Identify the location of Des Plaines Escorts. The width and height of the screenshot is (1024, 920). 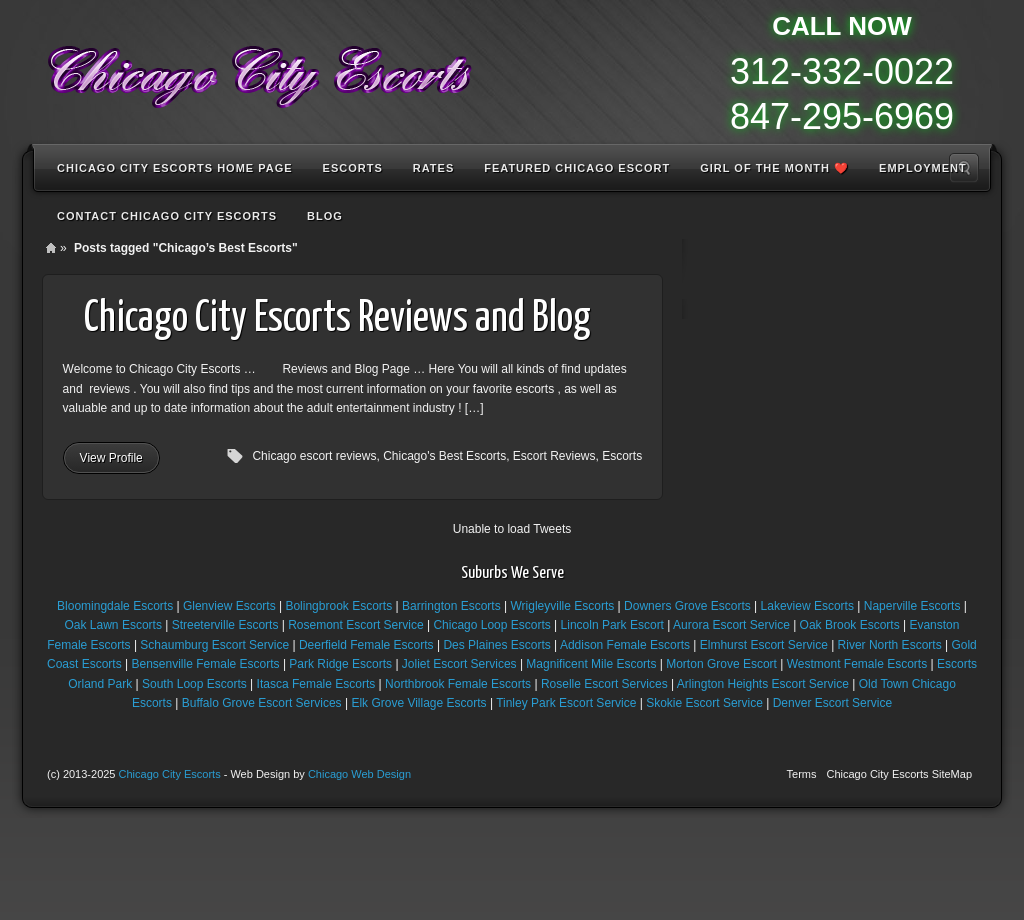
(496, 645).